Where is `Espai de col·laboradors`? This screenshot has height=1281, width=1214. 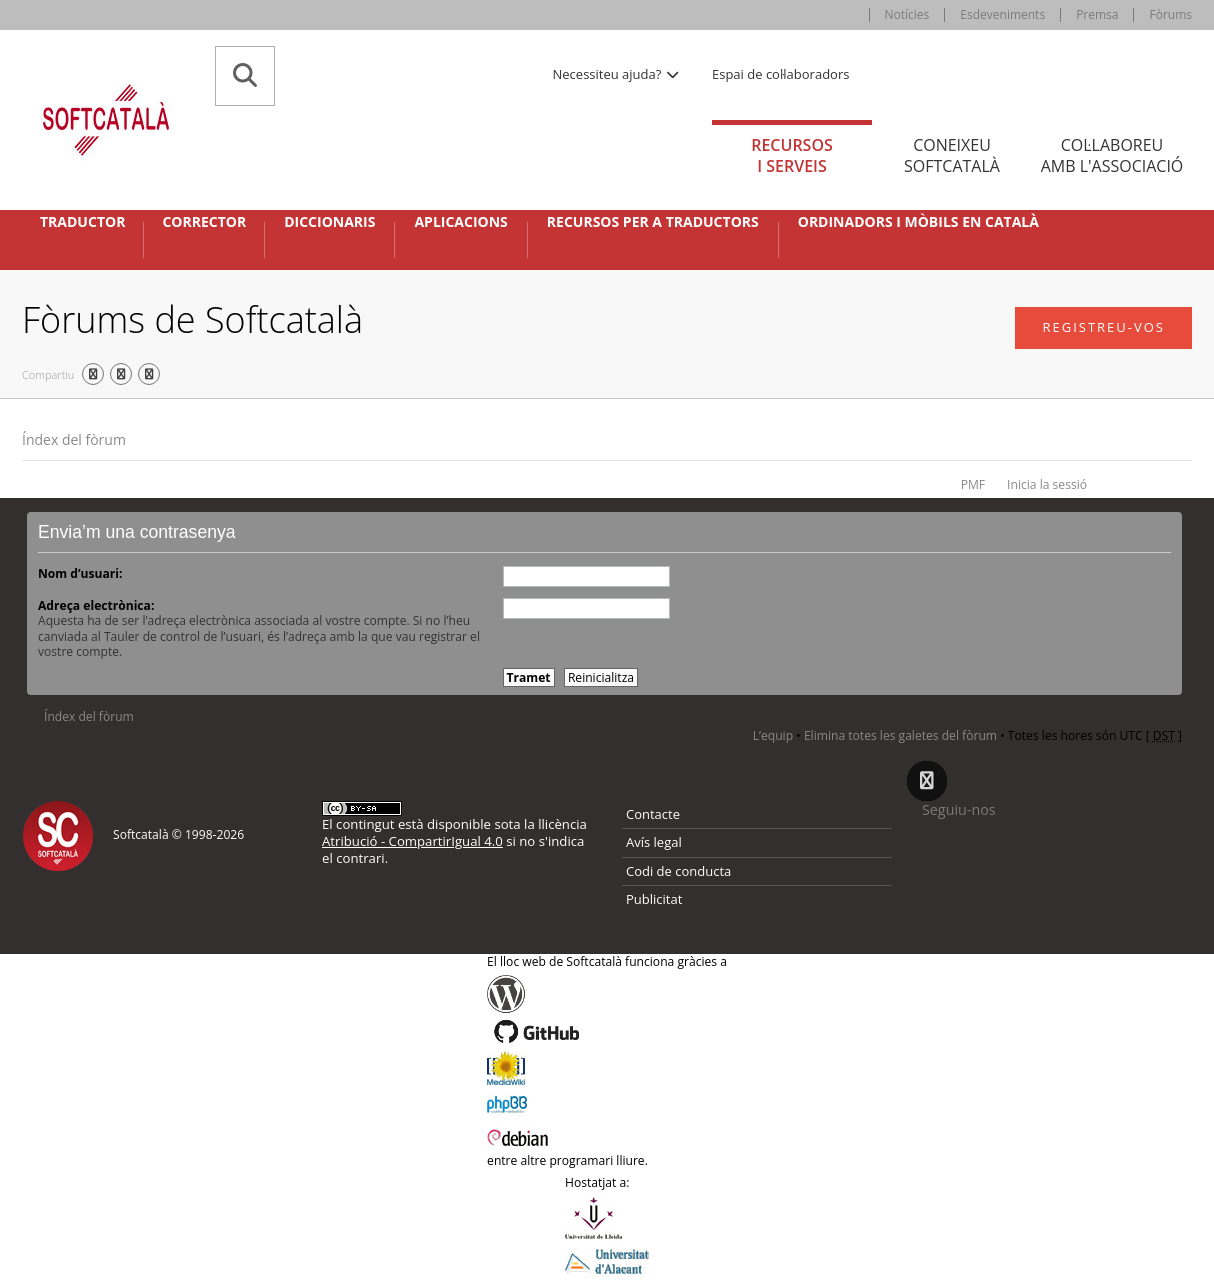 Espai de col·laboradors is located at coordinates (780, 74).